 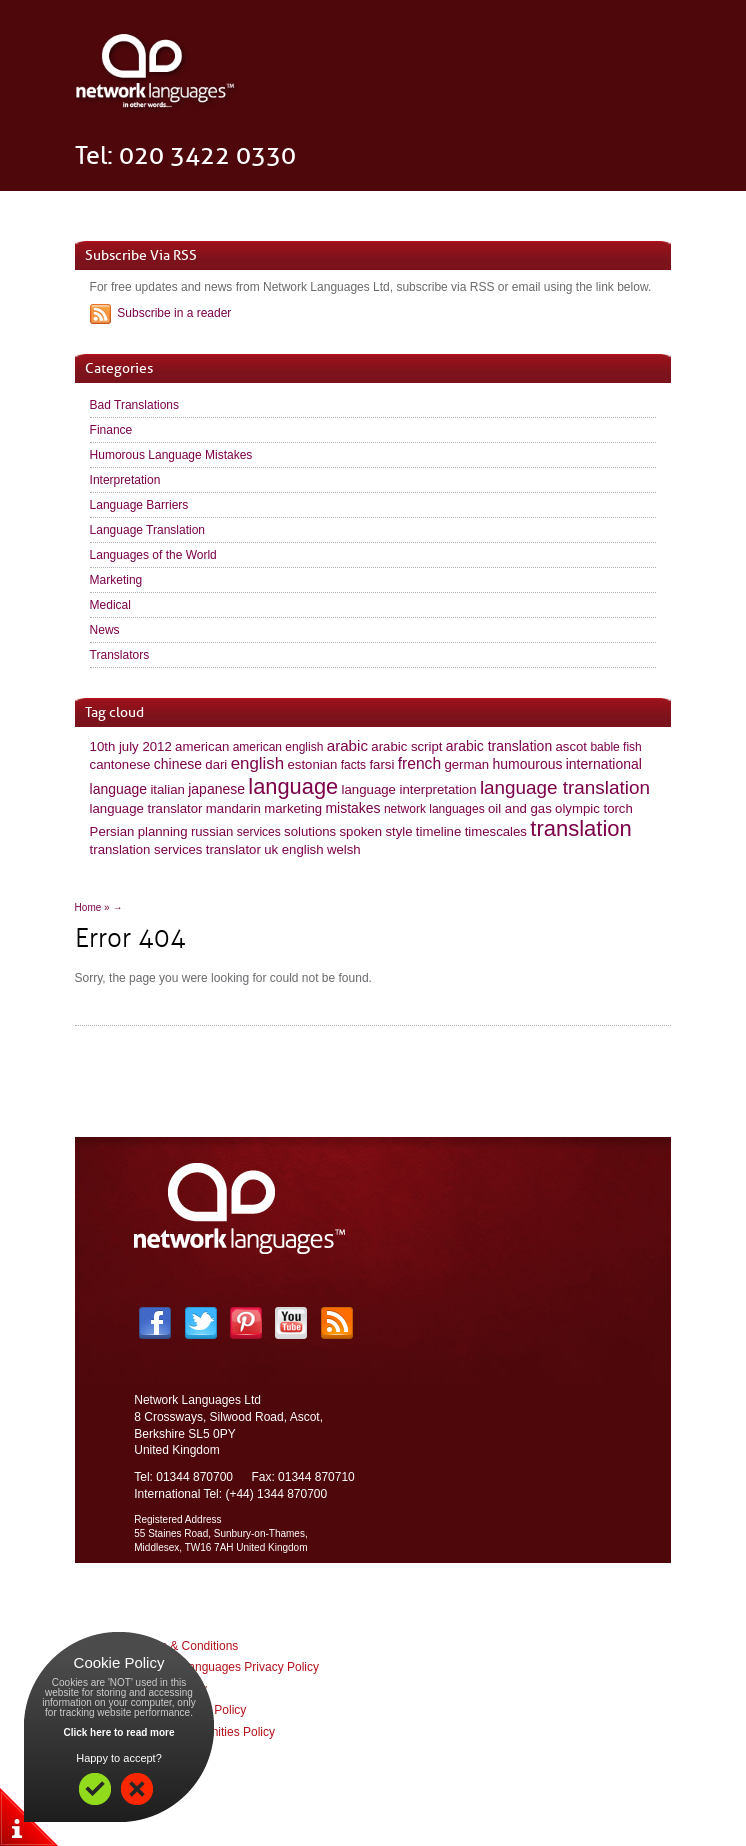 I want to click on translator [translator (2 items)], so click(x=233, y=849).